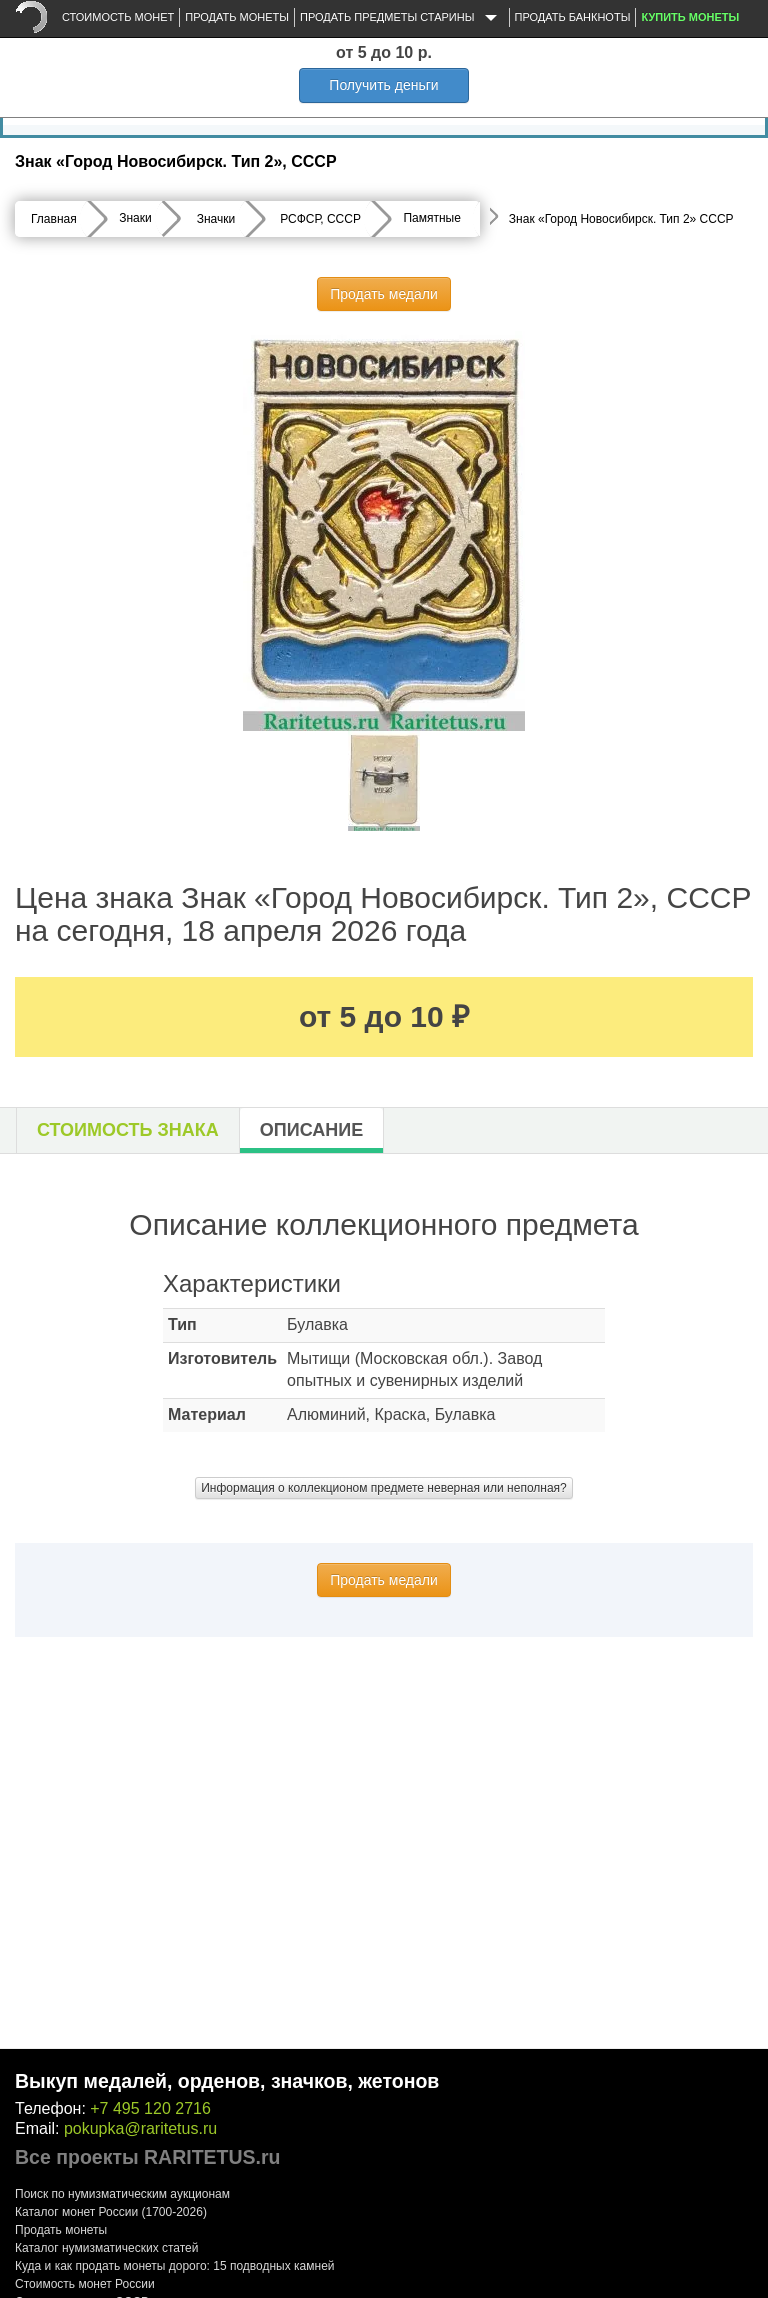 The width and height of the screenshot is (768, 2298). What do you see at coordinates (111, 2212) in the screenshot?
I see `Каталог монет России (1700-2026)` at bounding box center [111, 2212].